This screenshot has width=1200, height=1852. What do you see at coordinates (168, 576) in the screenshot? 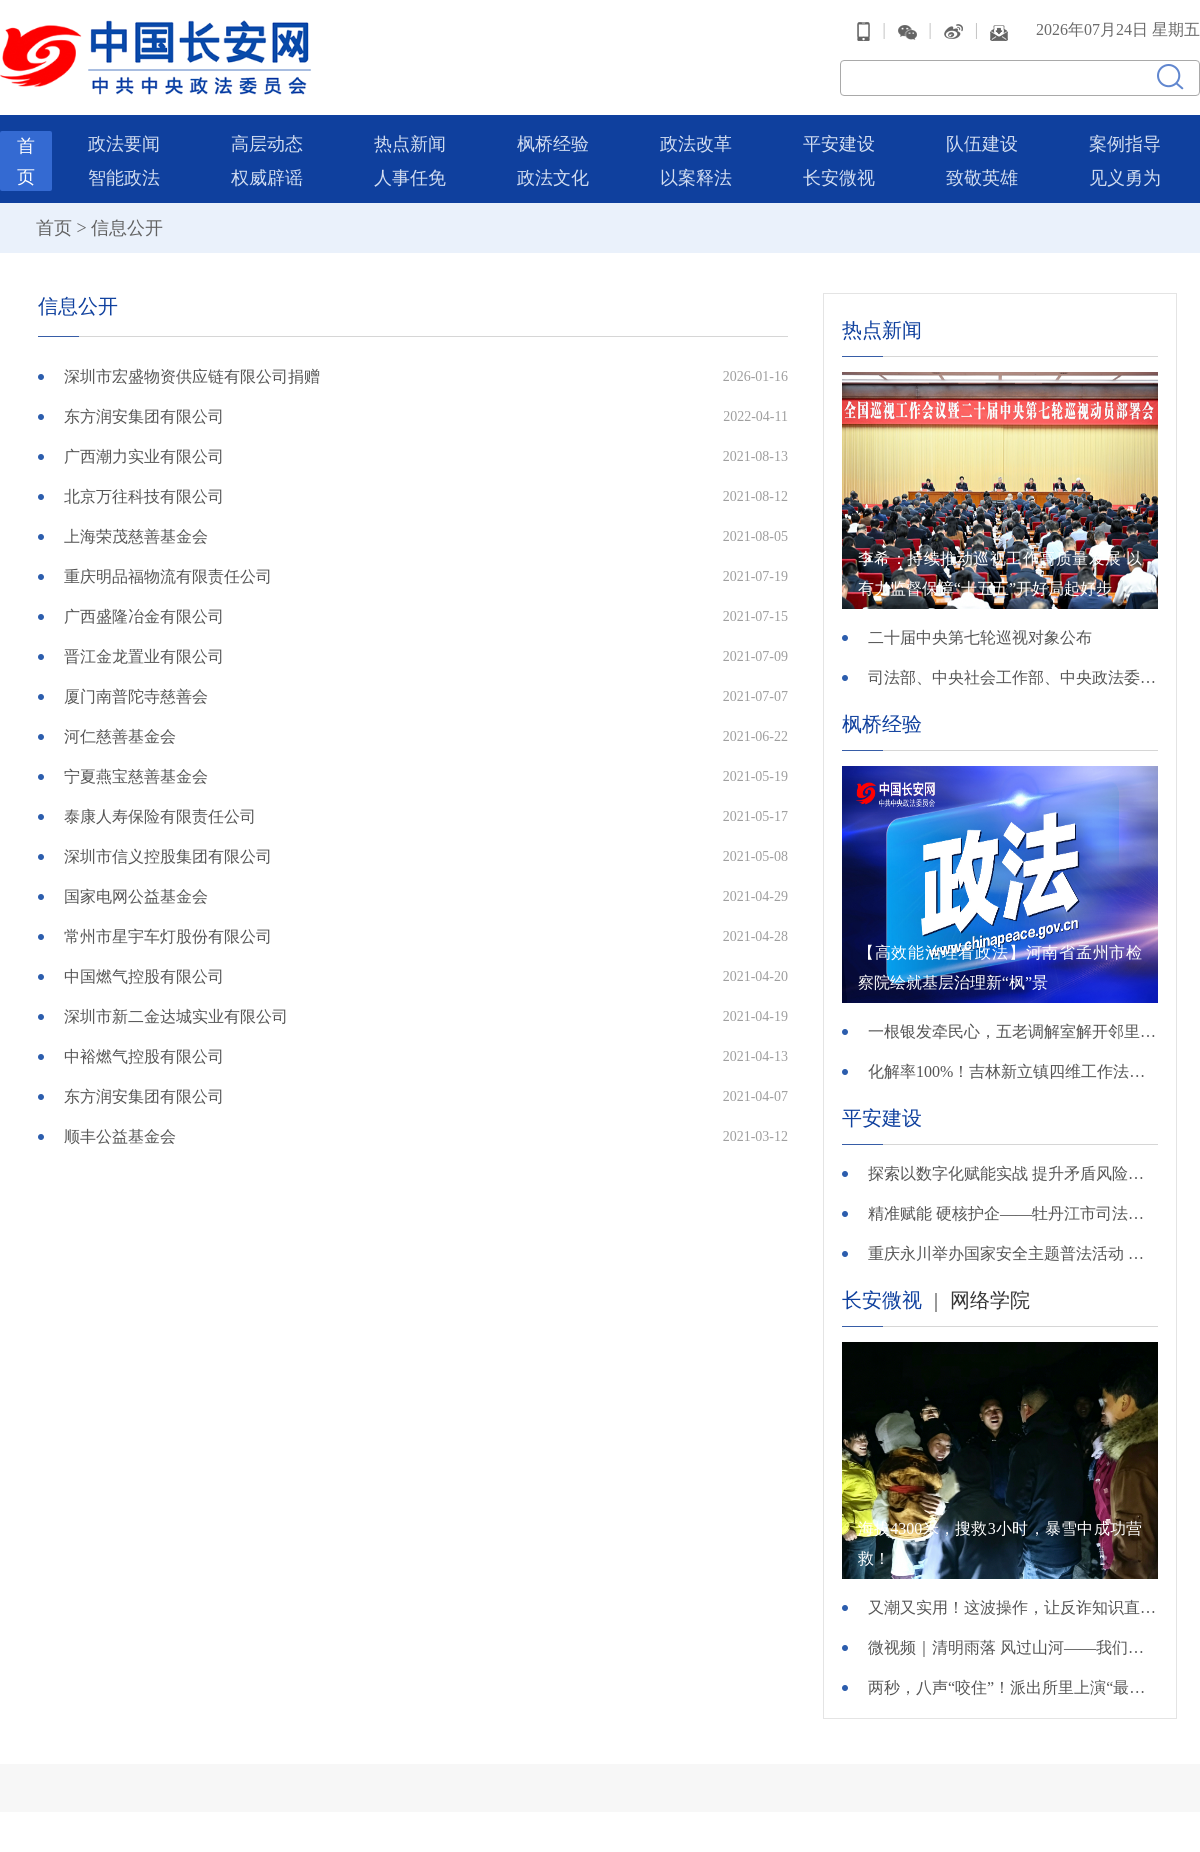
I see `重庆明品福物流有限责任公司` at bounding box center [168, 576].